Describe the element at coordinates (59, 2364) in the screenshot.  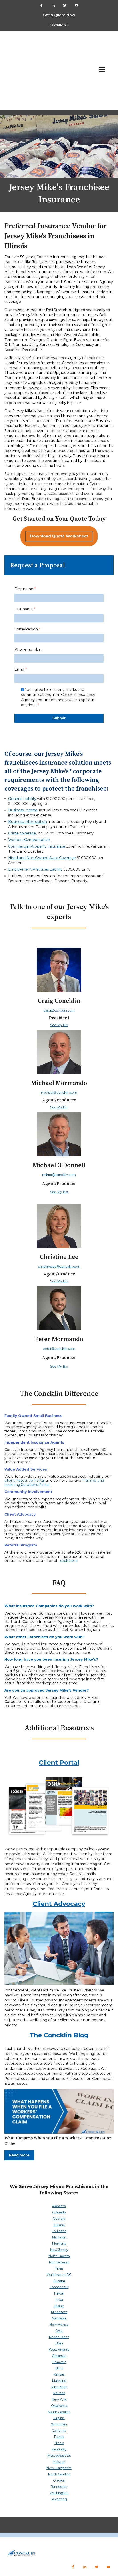
I see `South Carolina` at that location.